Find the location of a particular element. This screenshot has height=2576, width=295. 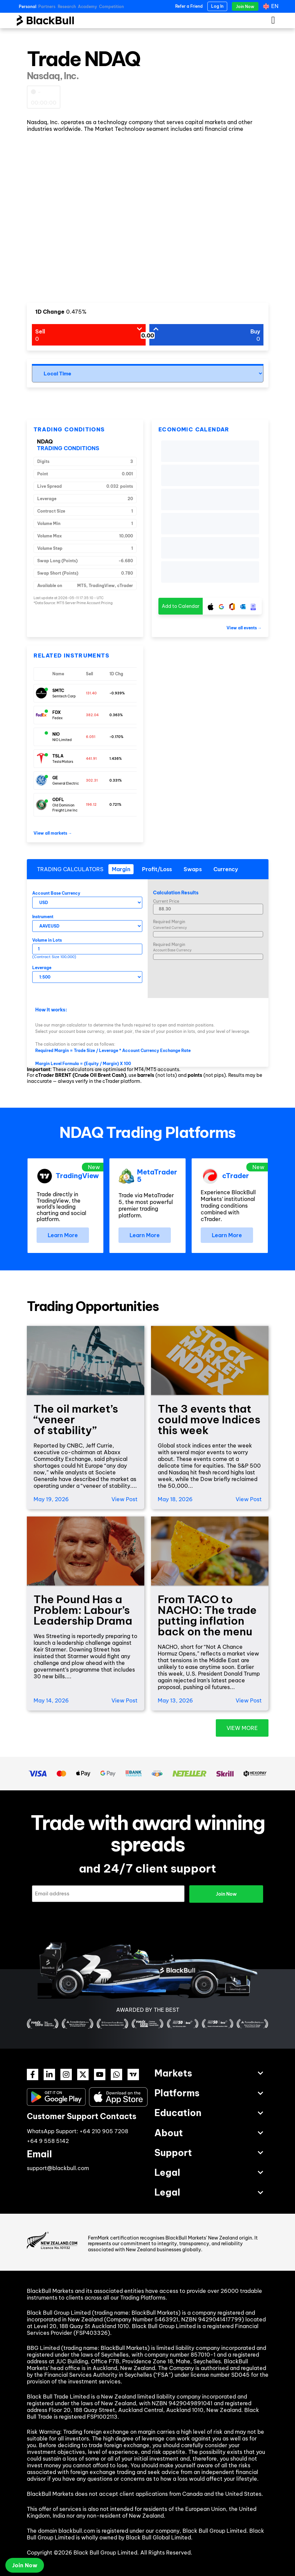

ODFL is located at coordinates (58, 799).